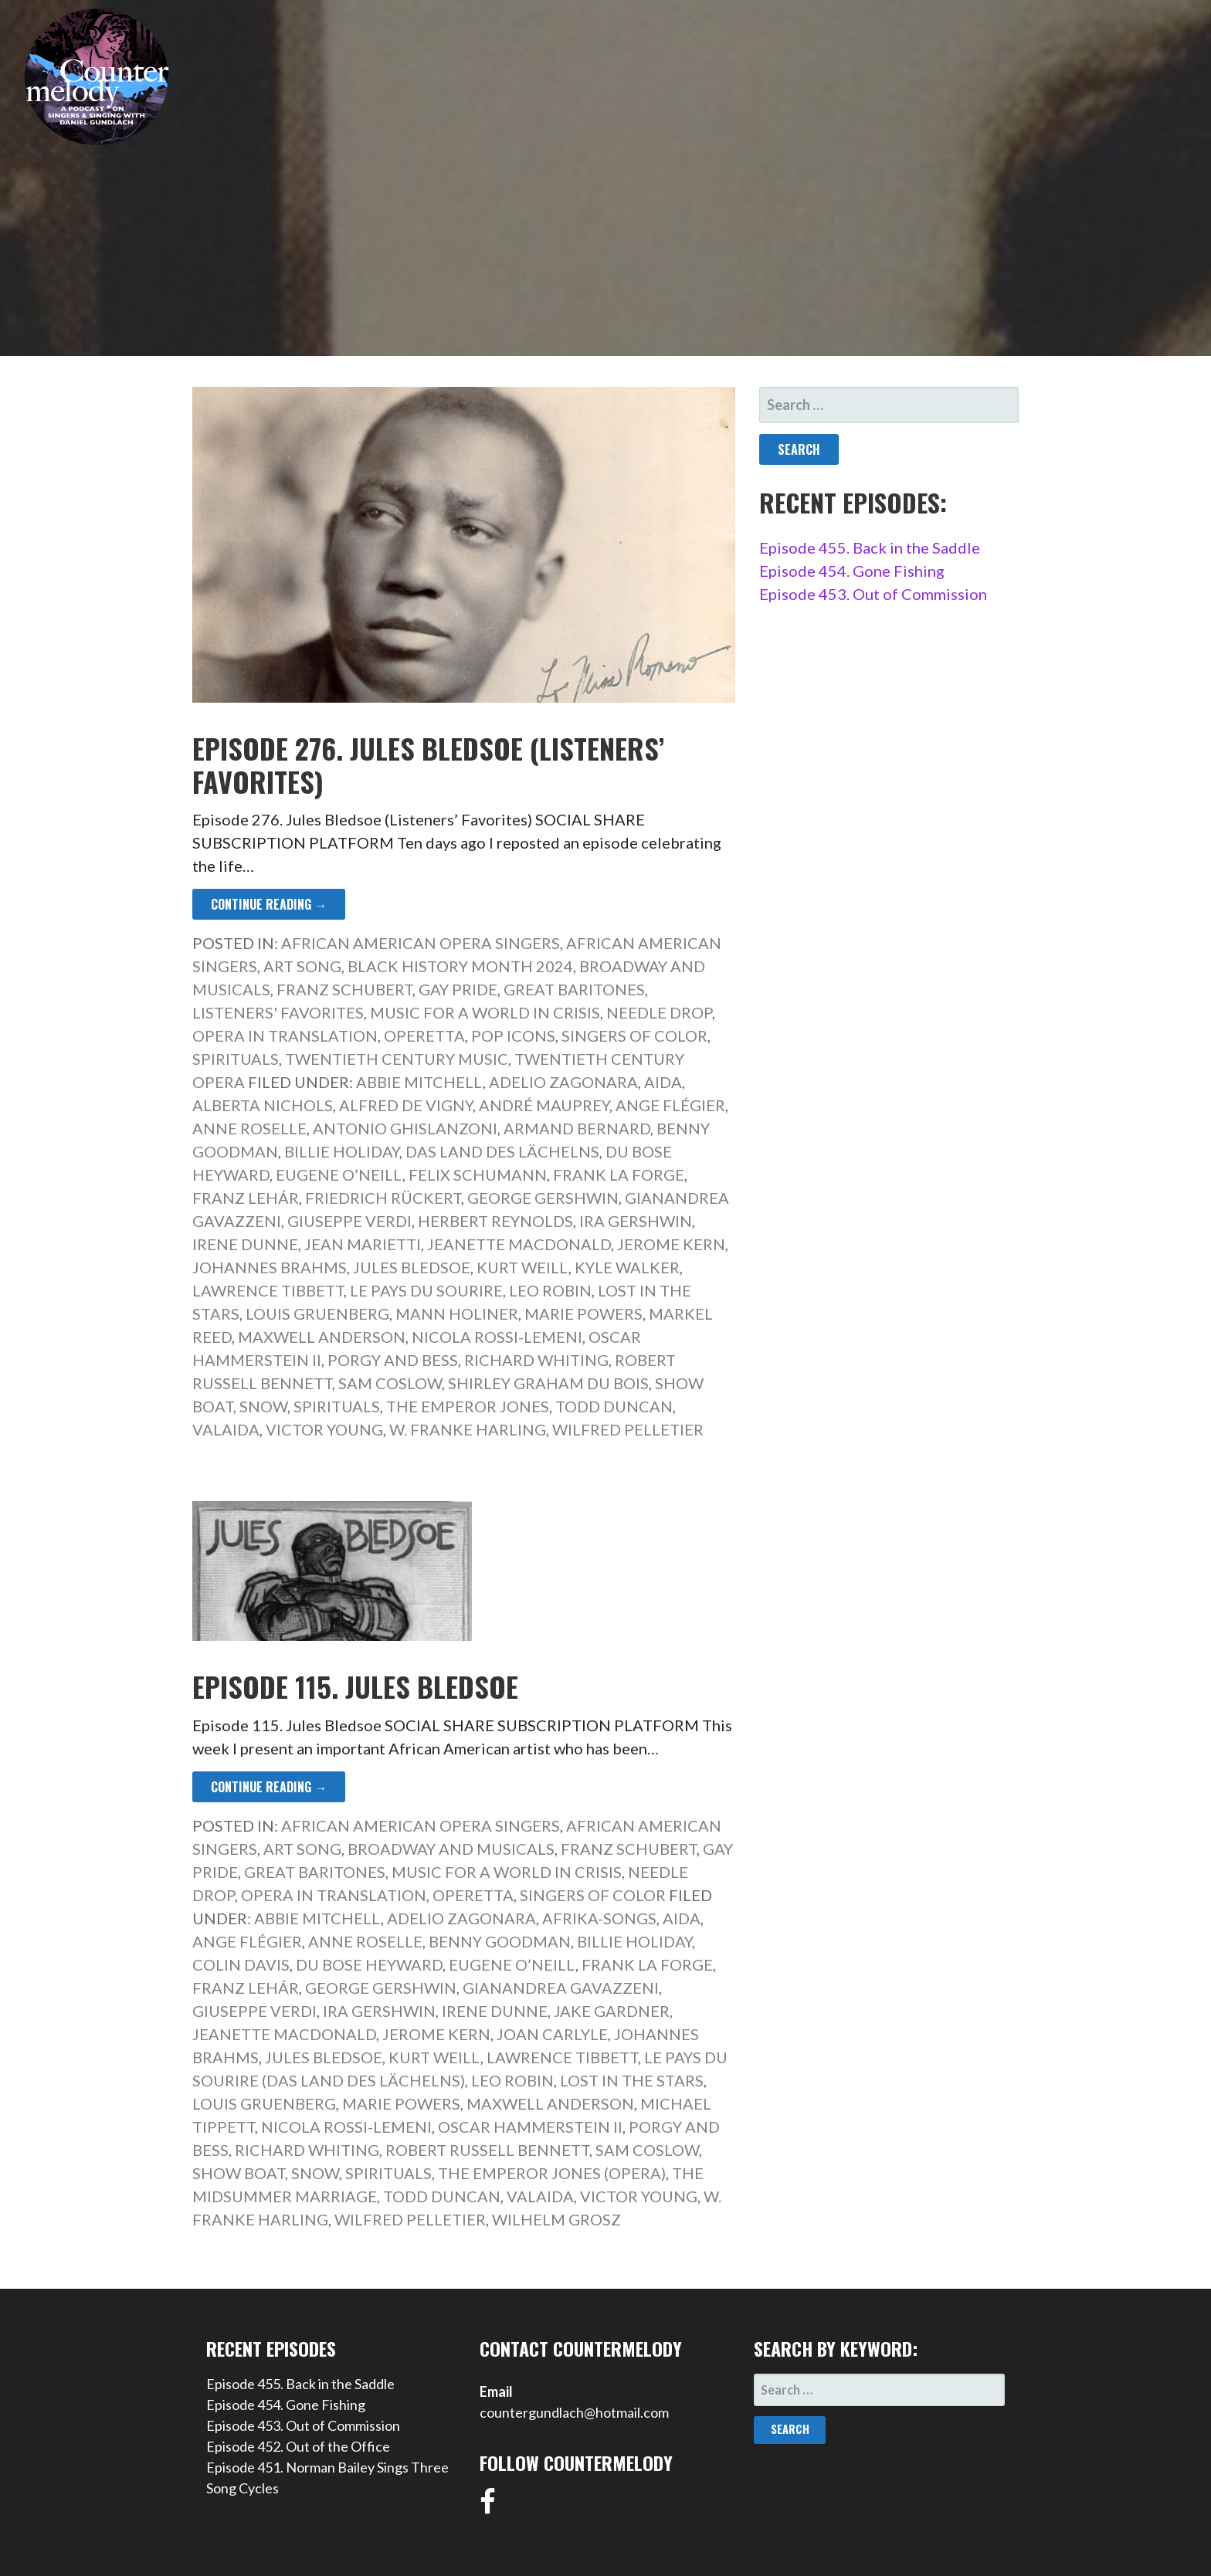 The width and height of the screenshot is (1211, 2576). Describe the element at coordinates (497, 1336) in the screenshot. I see `Nicola Rossi-Lemeni` at that location.